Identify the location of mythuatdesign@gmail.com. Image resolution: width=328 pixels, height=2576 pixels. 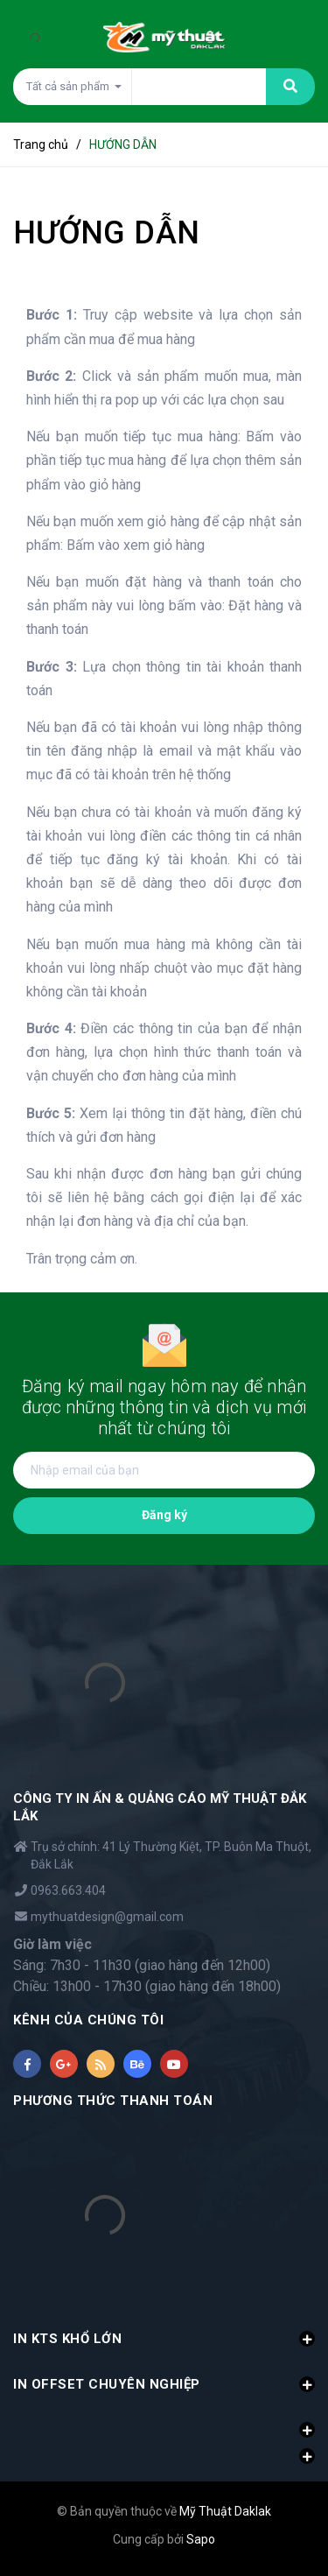
(107, 1917).